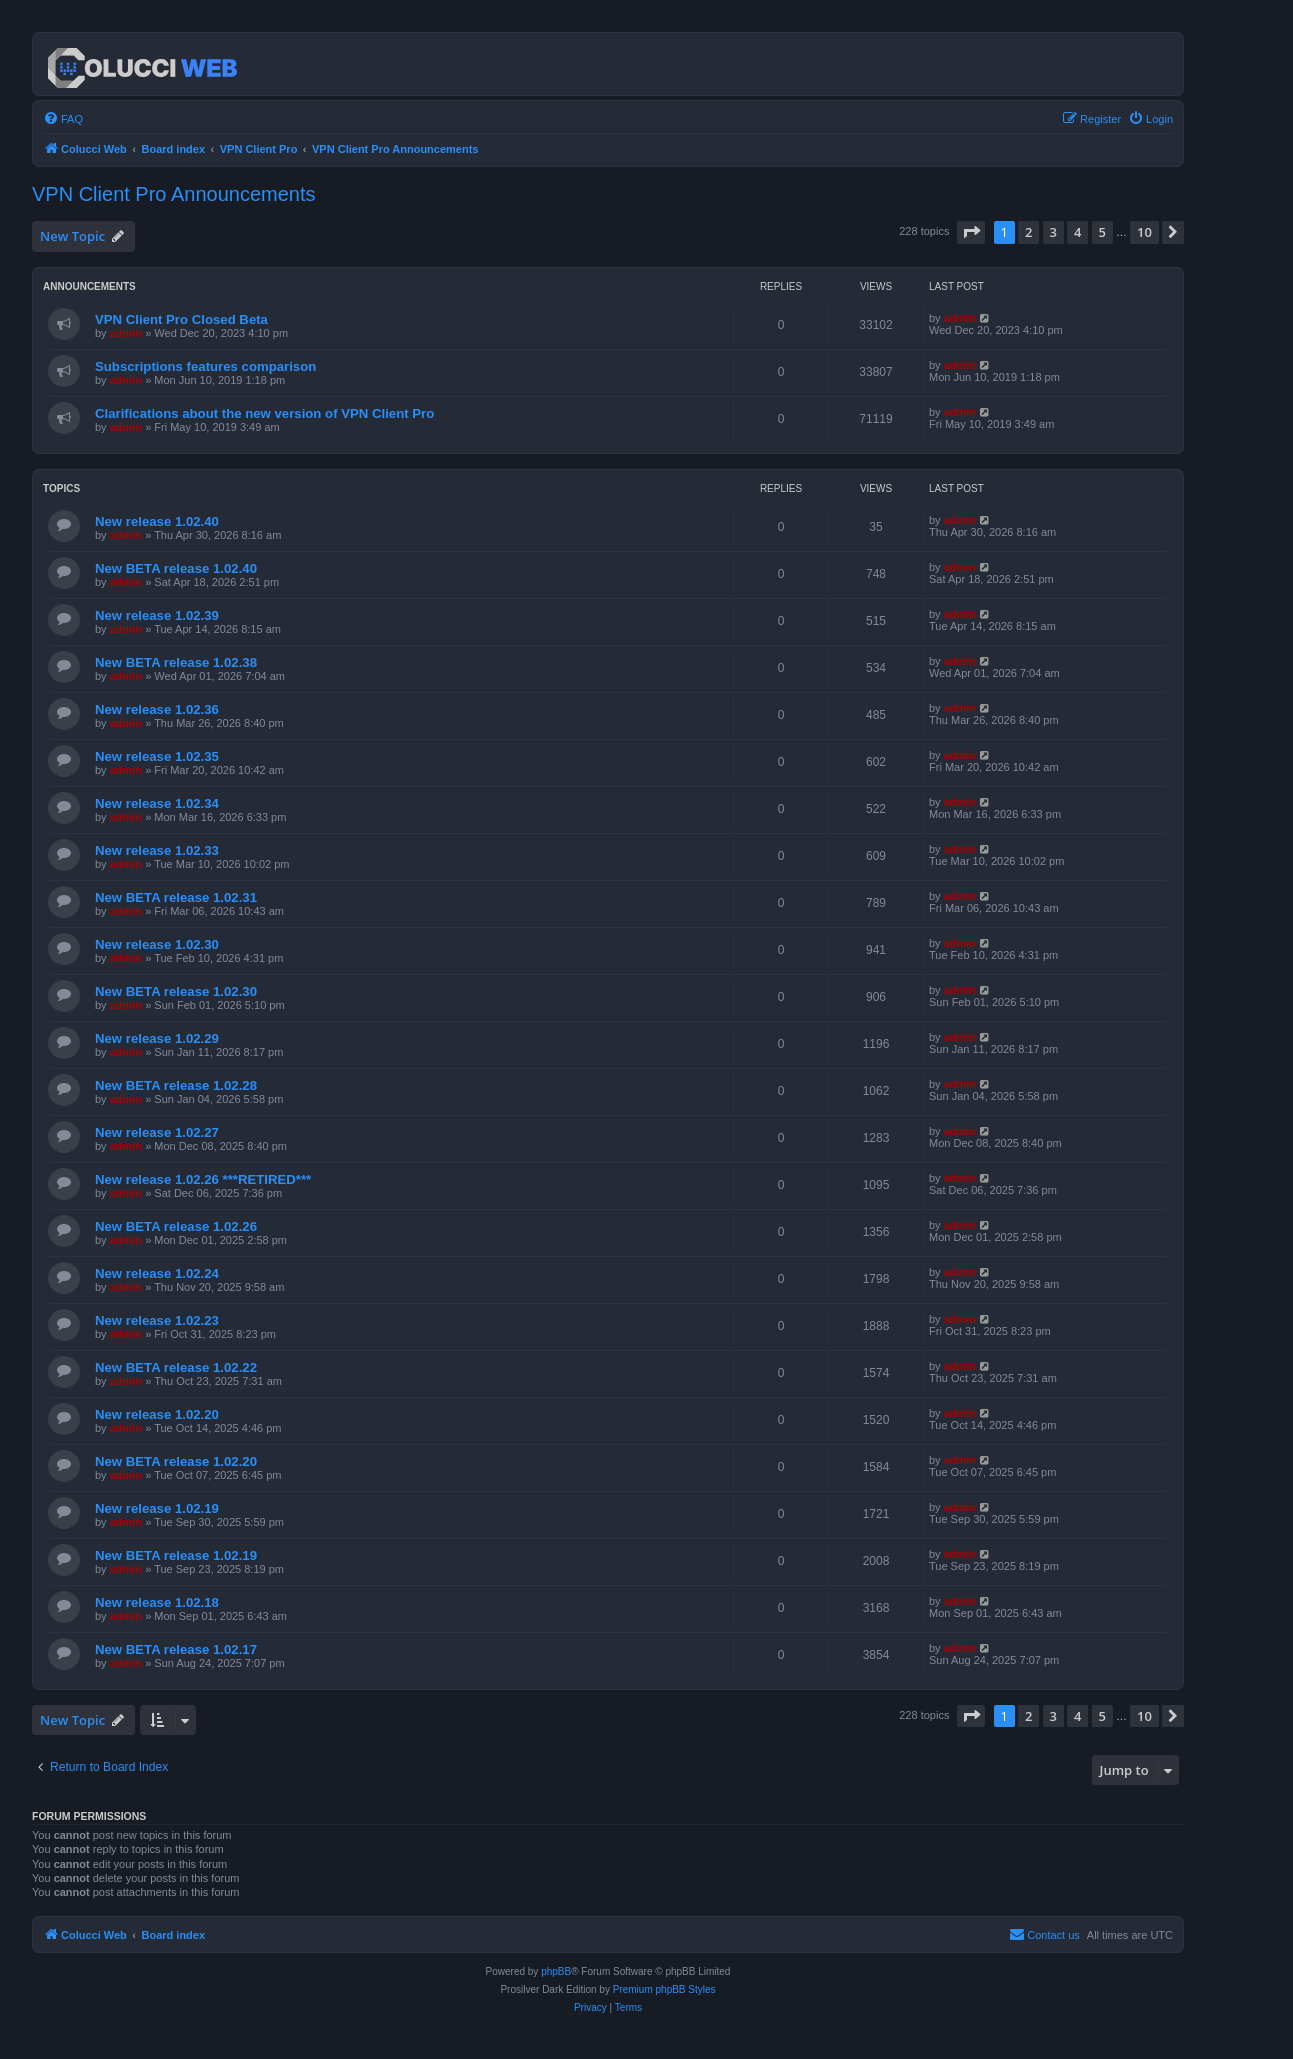  I want to click on New BETA release 1.02.26, so click(176, 1226).